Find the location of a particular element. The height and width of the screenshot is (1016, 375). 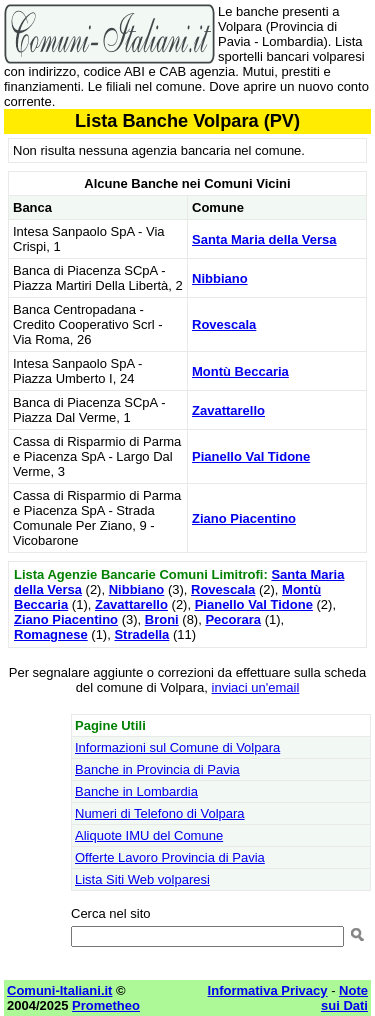

Ziano Piacentino is located at coordinates (244, 518).